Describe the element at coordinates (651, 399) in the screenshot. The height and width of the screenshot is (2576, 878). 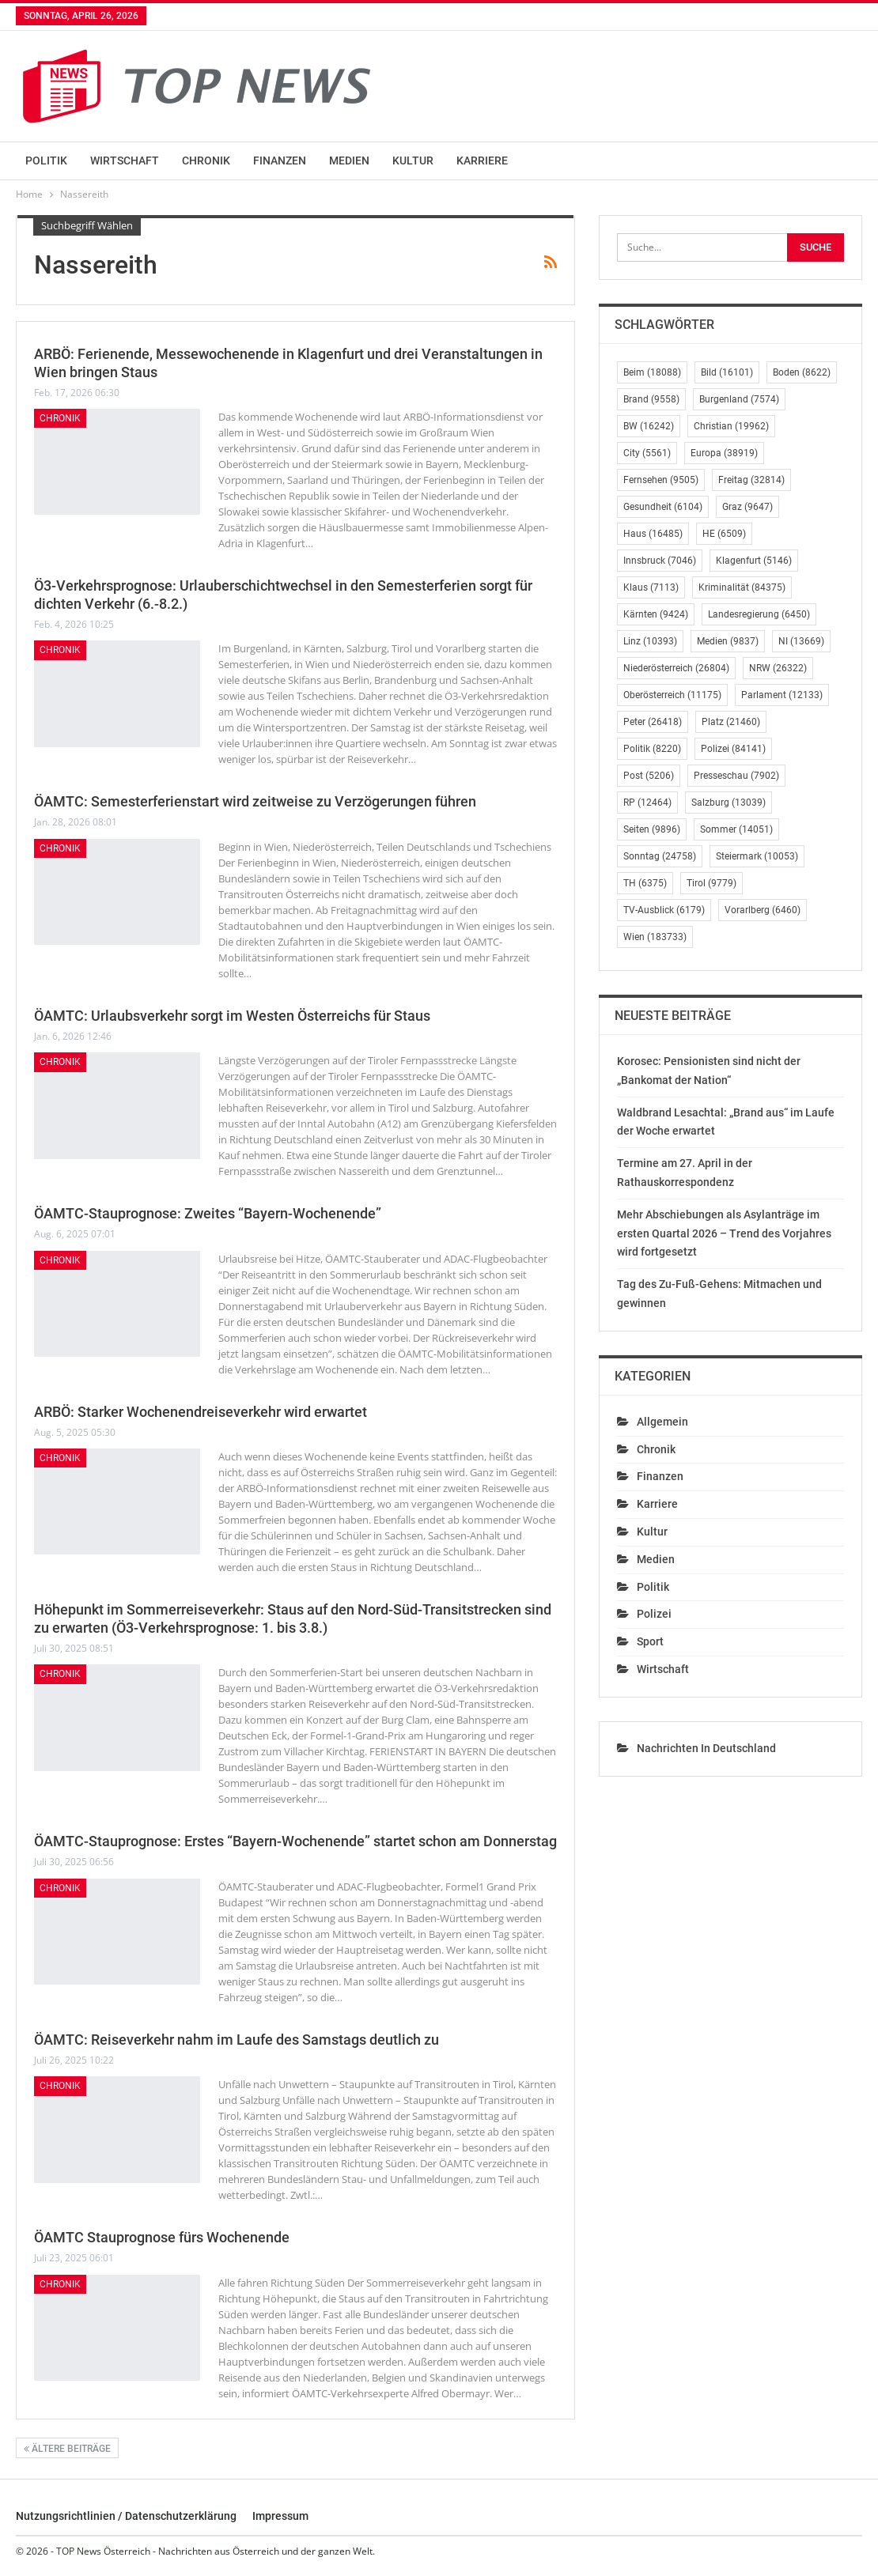
I see `Brand [Brand (9.558 Einträge)]` at that location.